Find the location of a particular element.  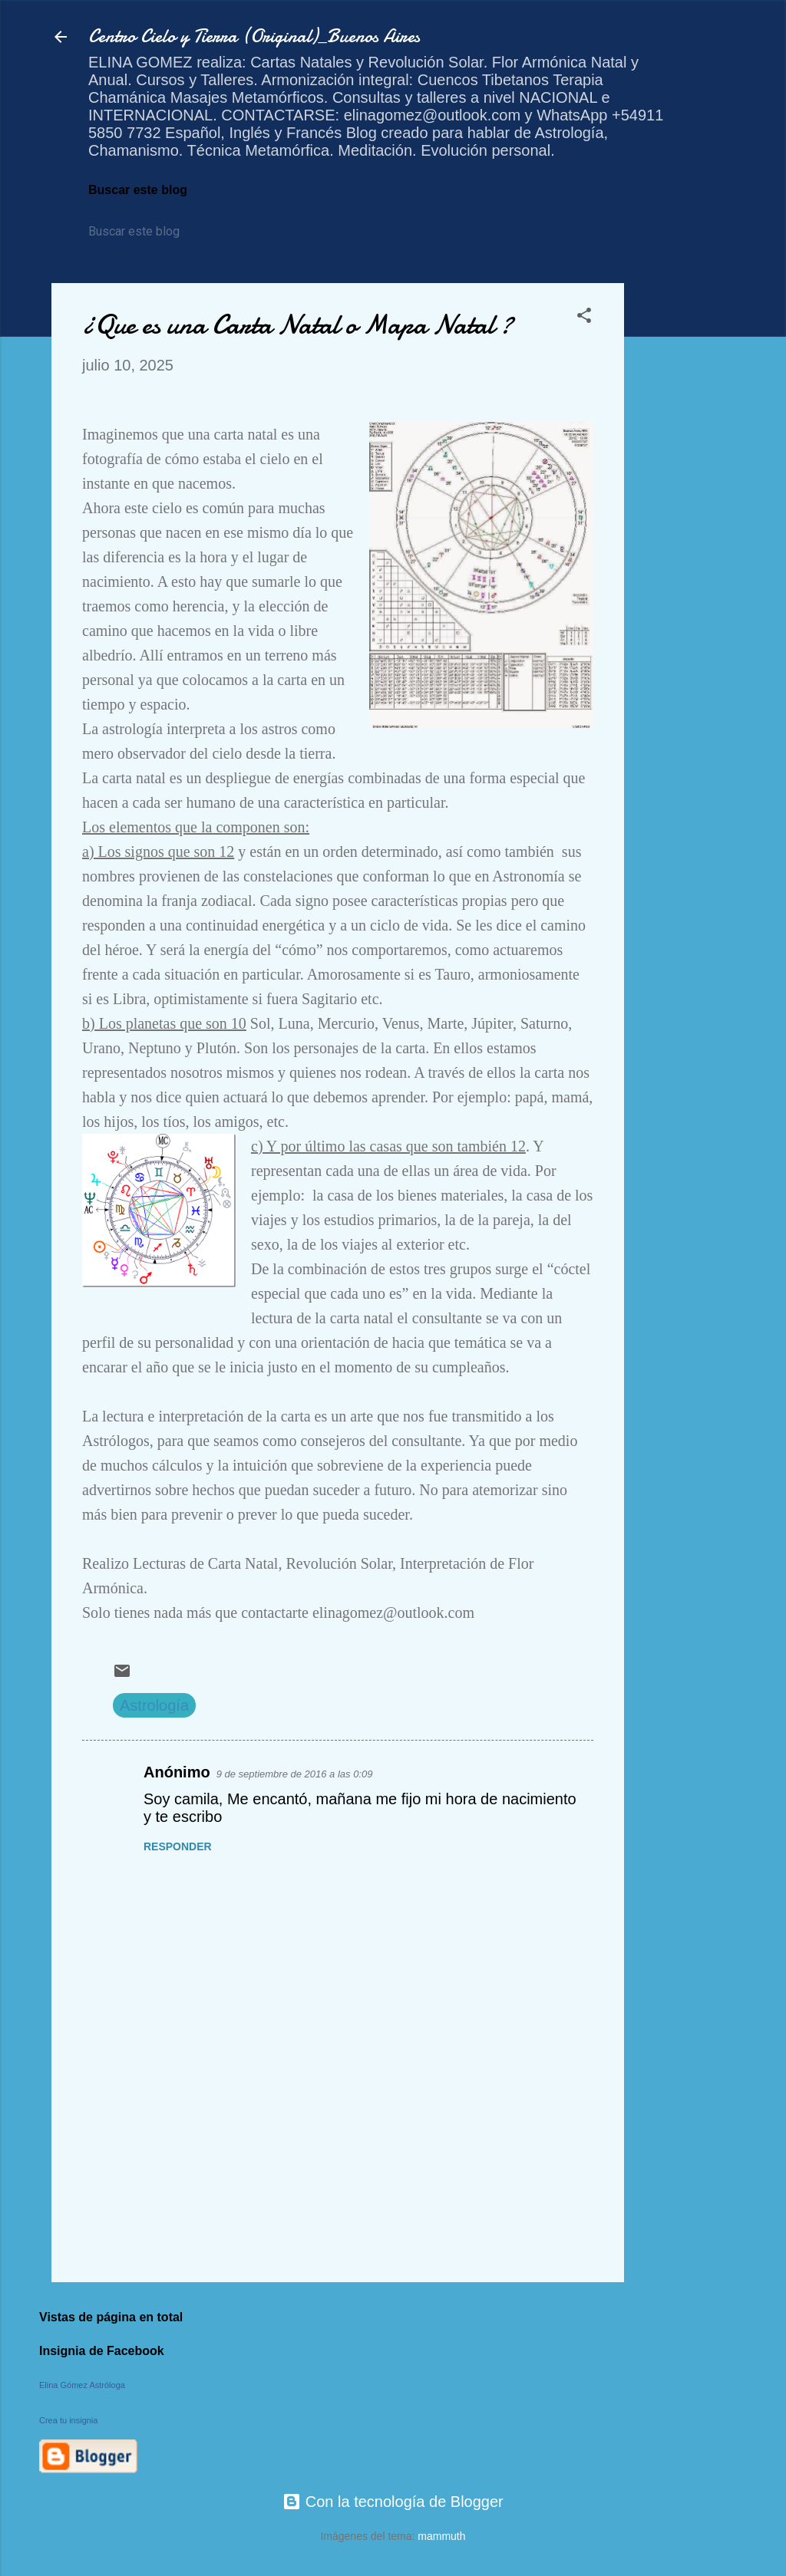

Con la tecnología de Blogger is located at coordinates (393, 2501).